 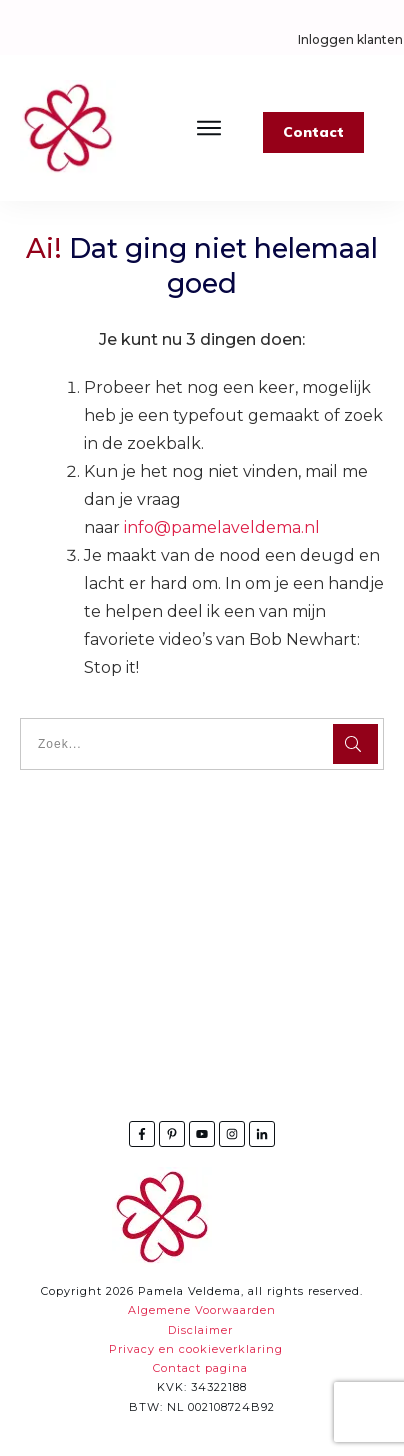 What do you see at coordinates (200, 1368) in the screenshot?
I see `Contact pagina` at bounding box center [200, 1368].